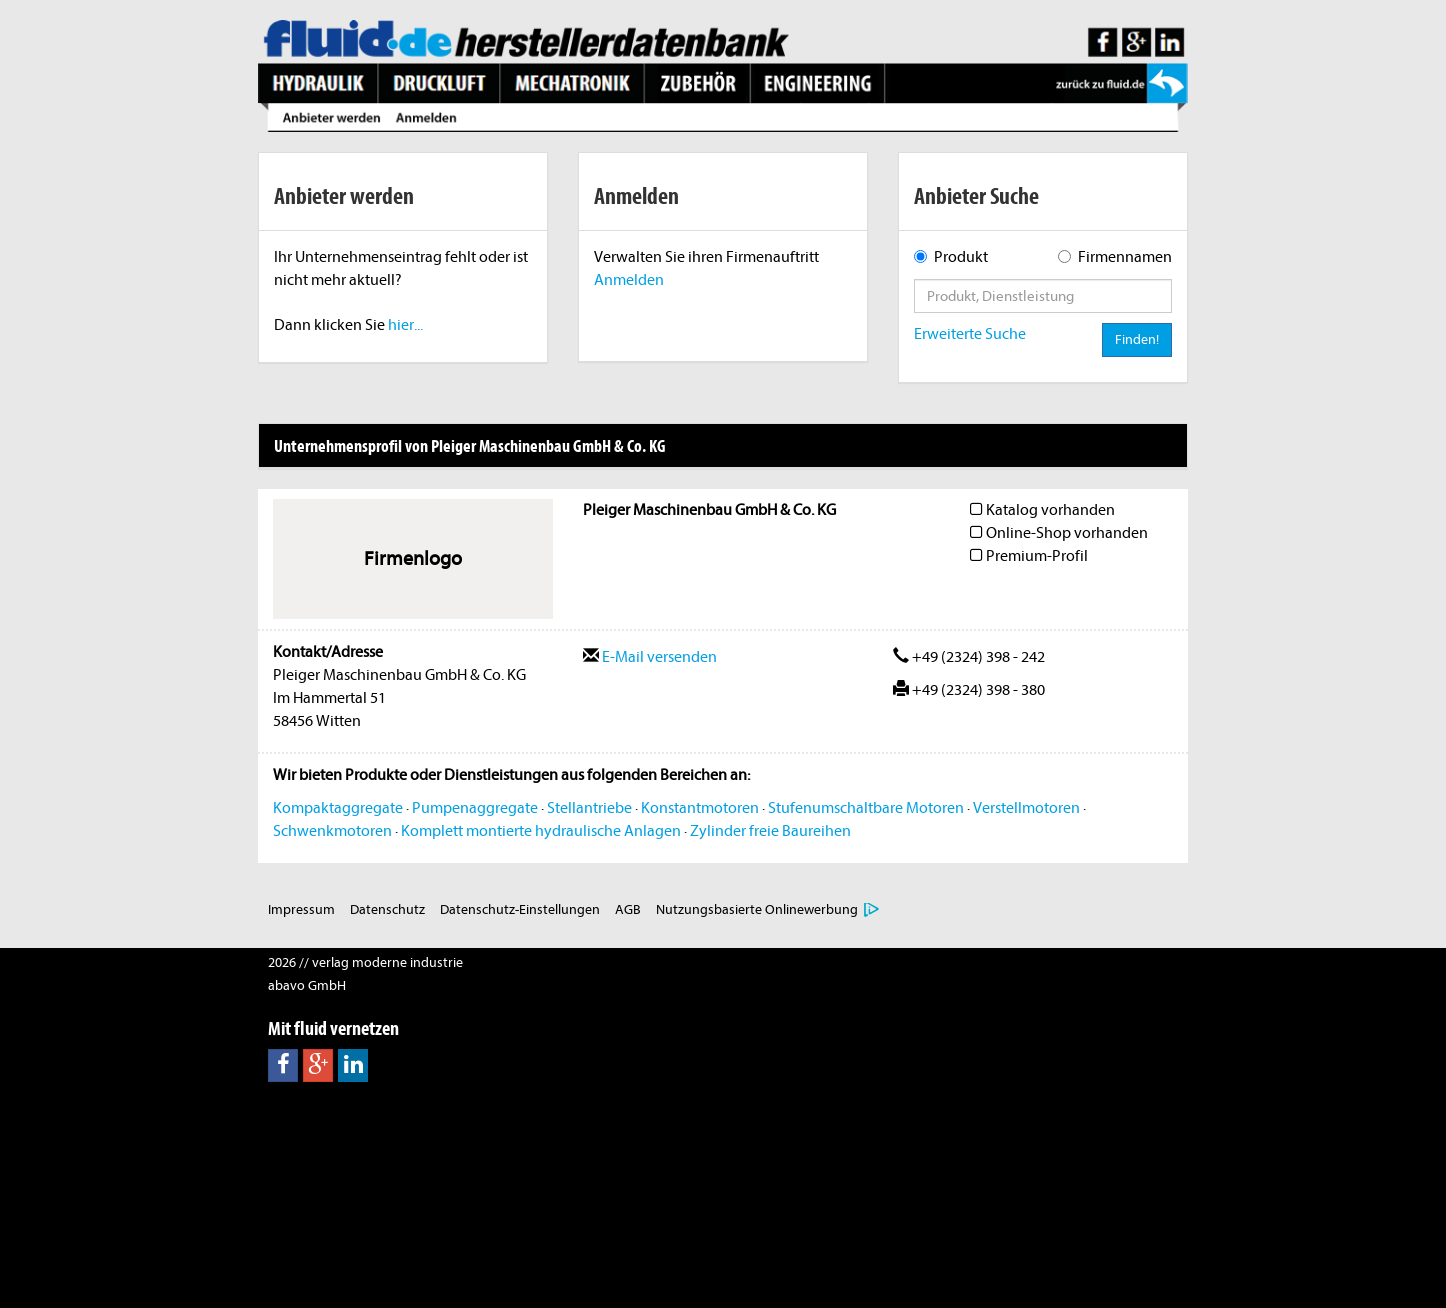 The image size is (1446, 1308). Describe the element at coordinates (307, 985) in the screenshot. I see `abavo GmbH` at that location.